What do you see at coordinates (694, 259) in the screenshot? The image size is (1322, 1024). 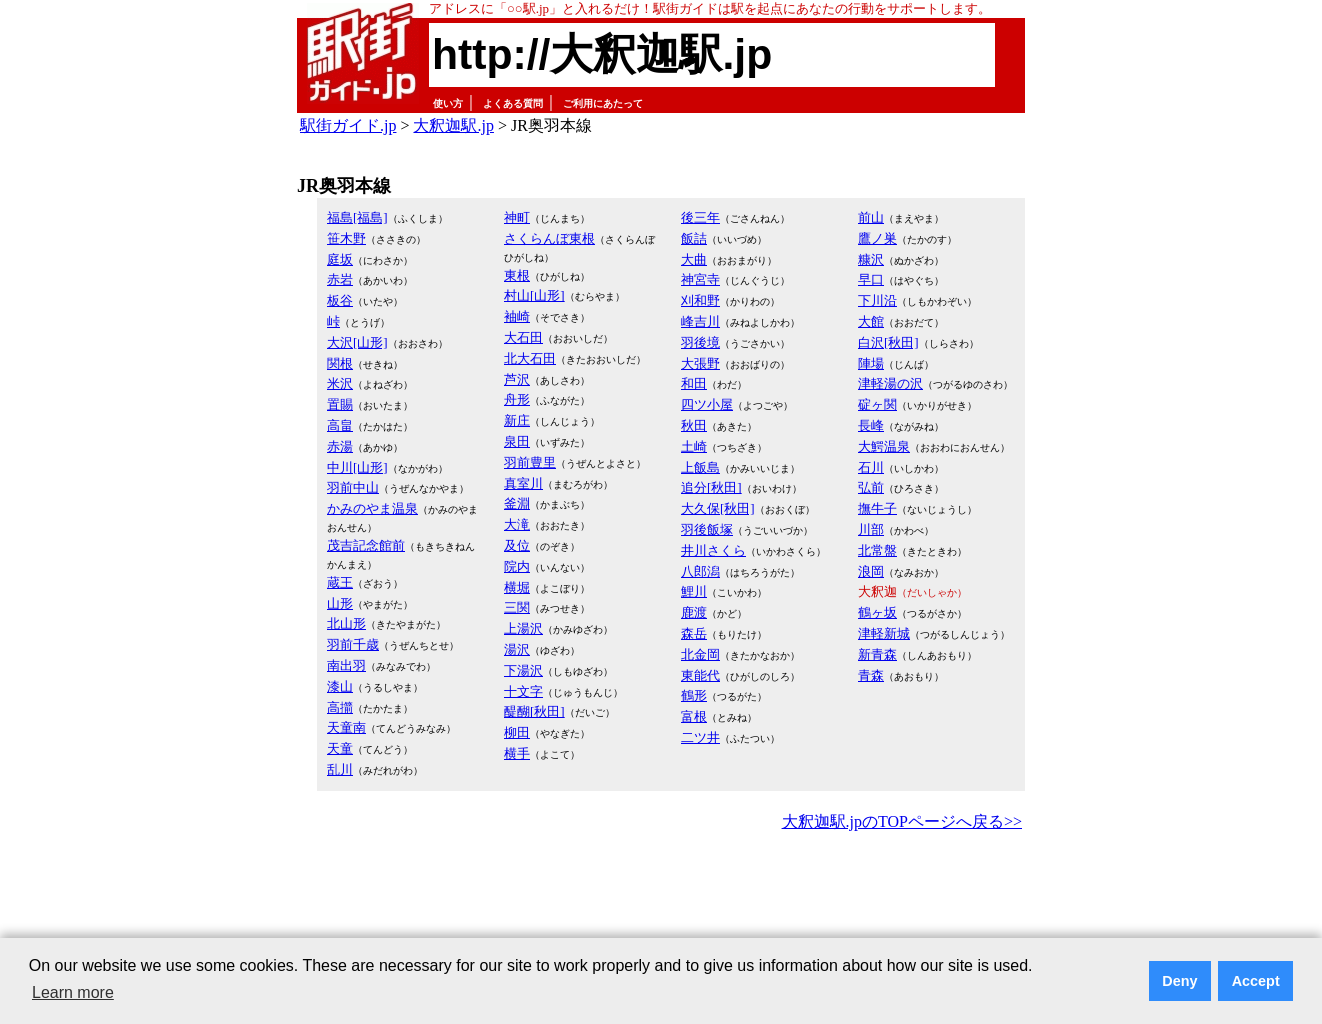 I see `大曲` at bounding box center [694, 259].